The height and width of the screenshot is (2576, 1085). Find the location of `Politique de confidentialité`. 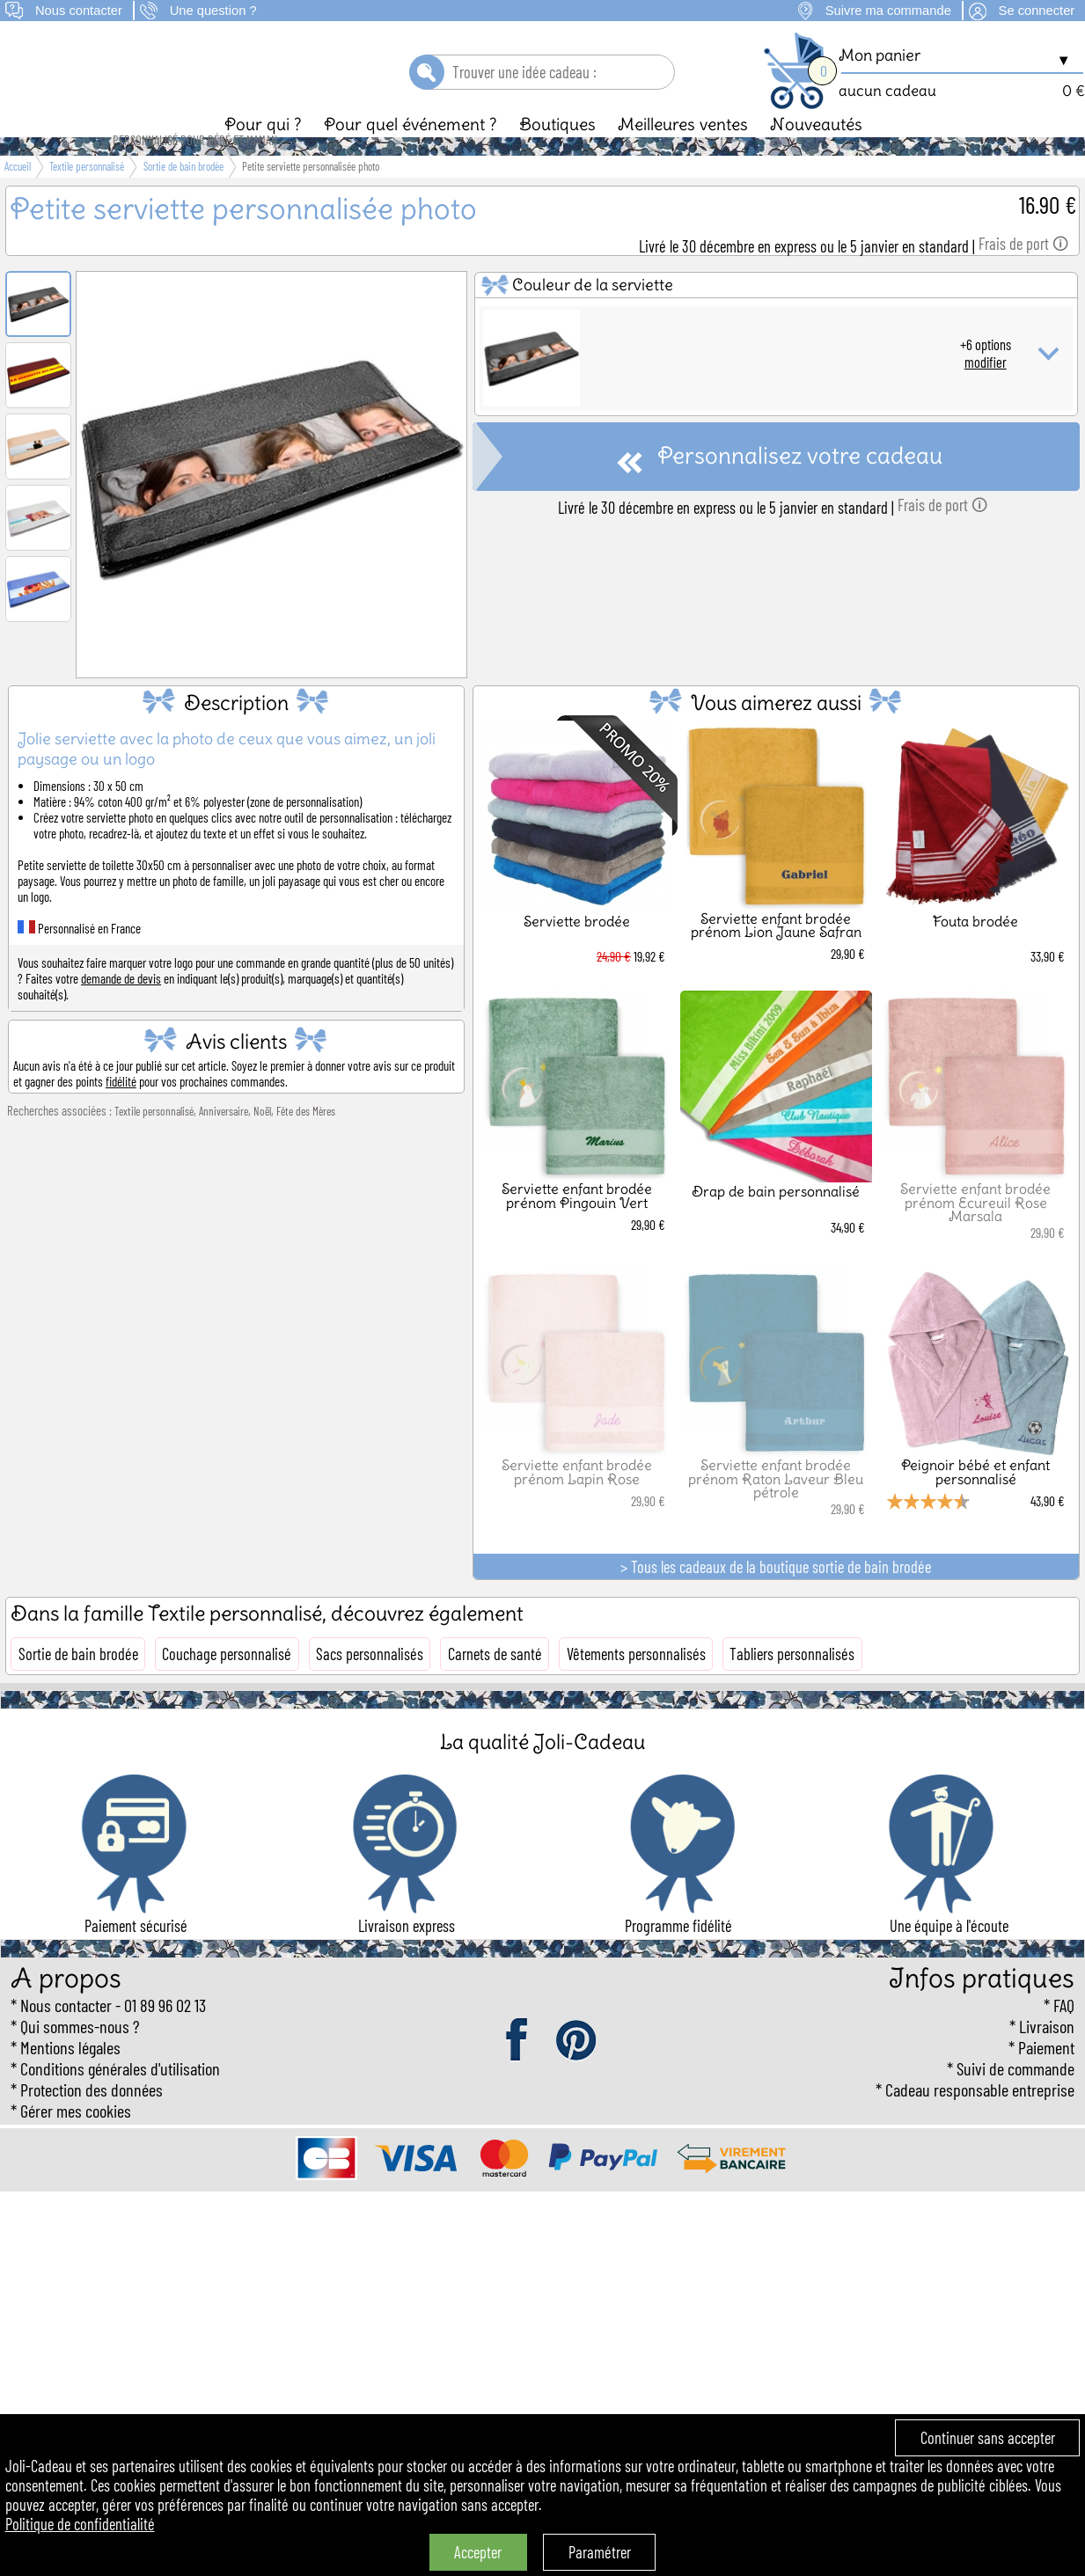

Politique de confidentialité is located at coordinates (80, 2524).